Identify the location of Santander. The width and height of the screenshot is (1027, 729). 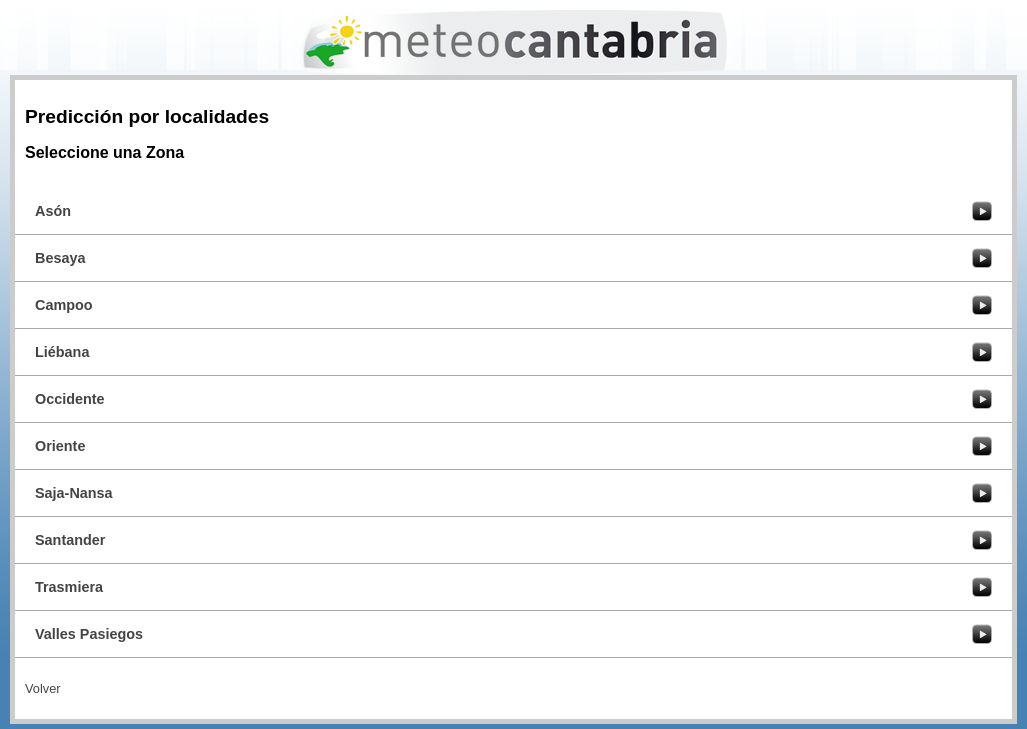
(70, 540).